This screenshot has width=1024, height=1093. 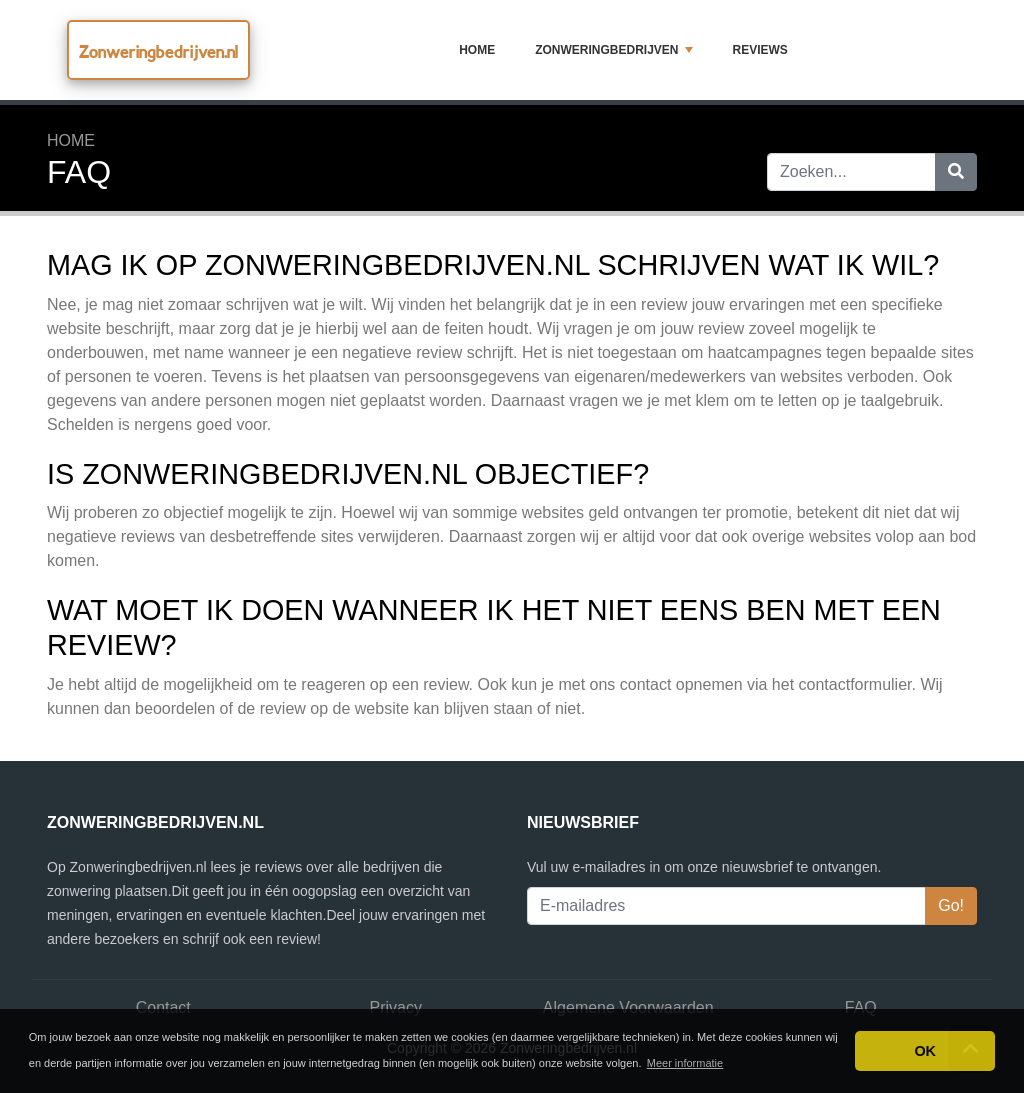 I want to click on FAQ, so click(x=861, y=1007).